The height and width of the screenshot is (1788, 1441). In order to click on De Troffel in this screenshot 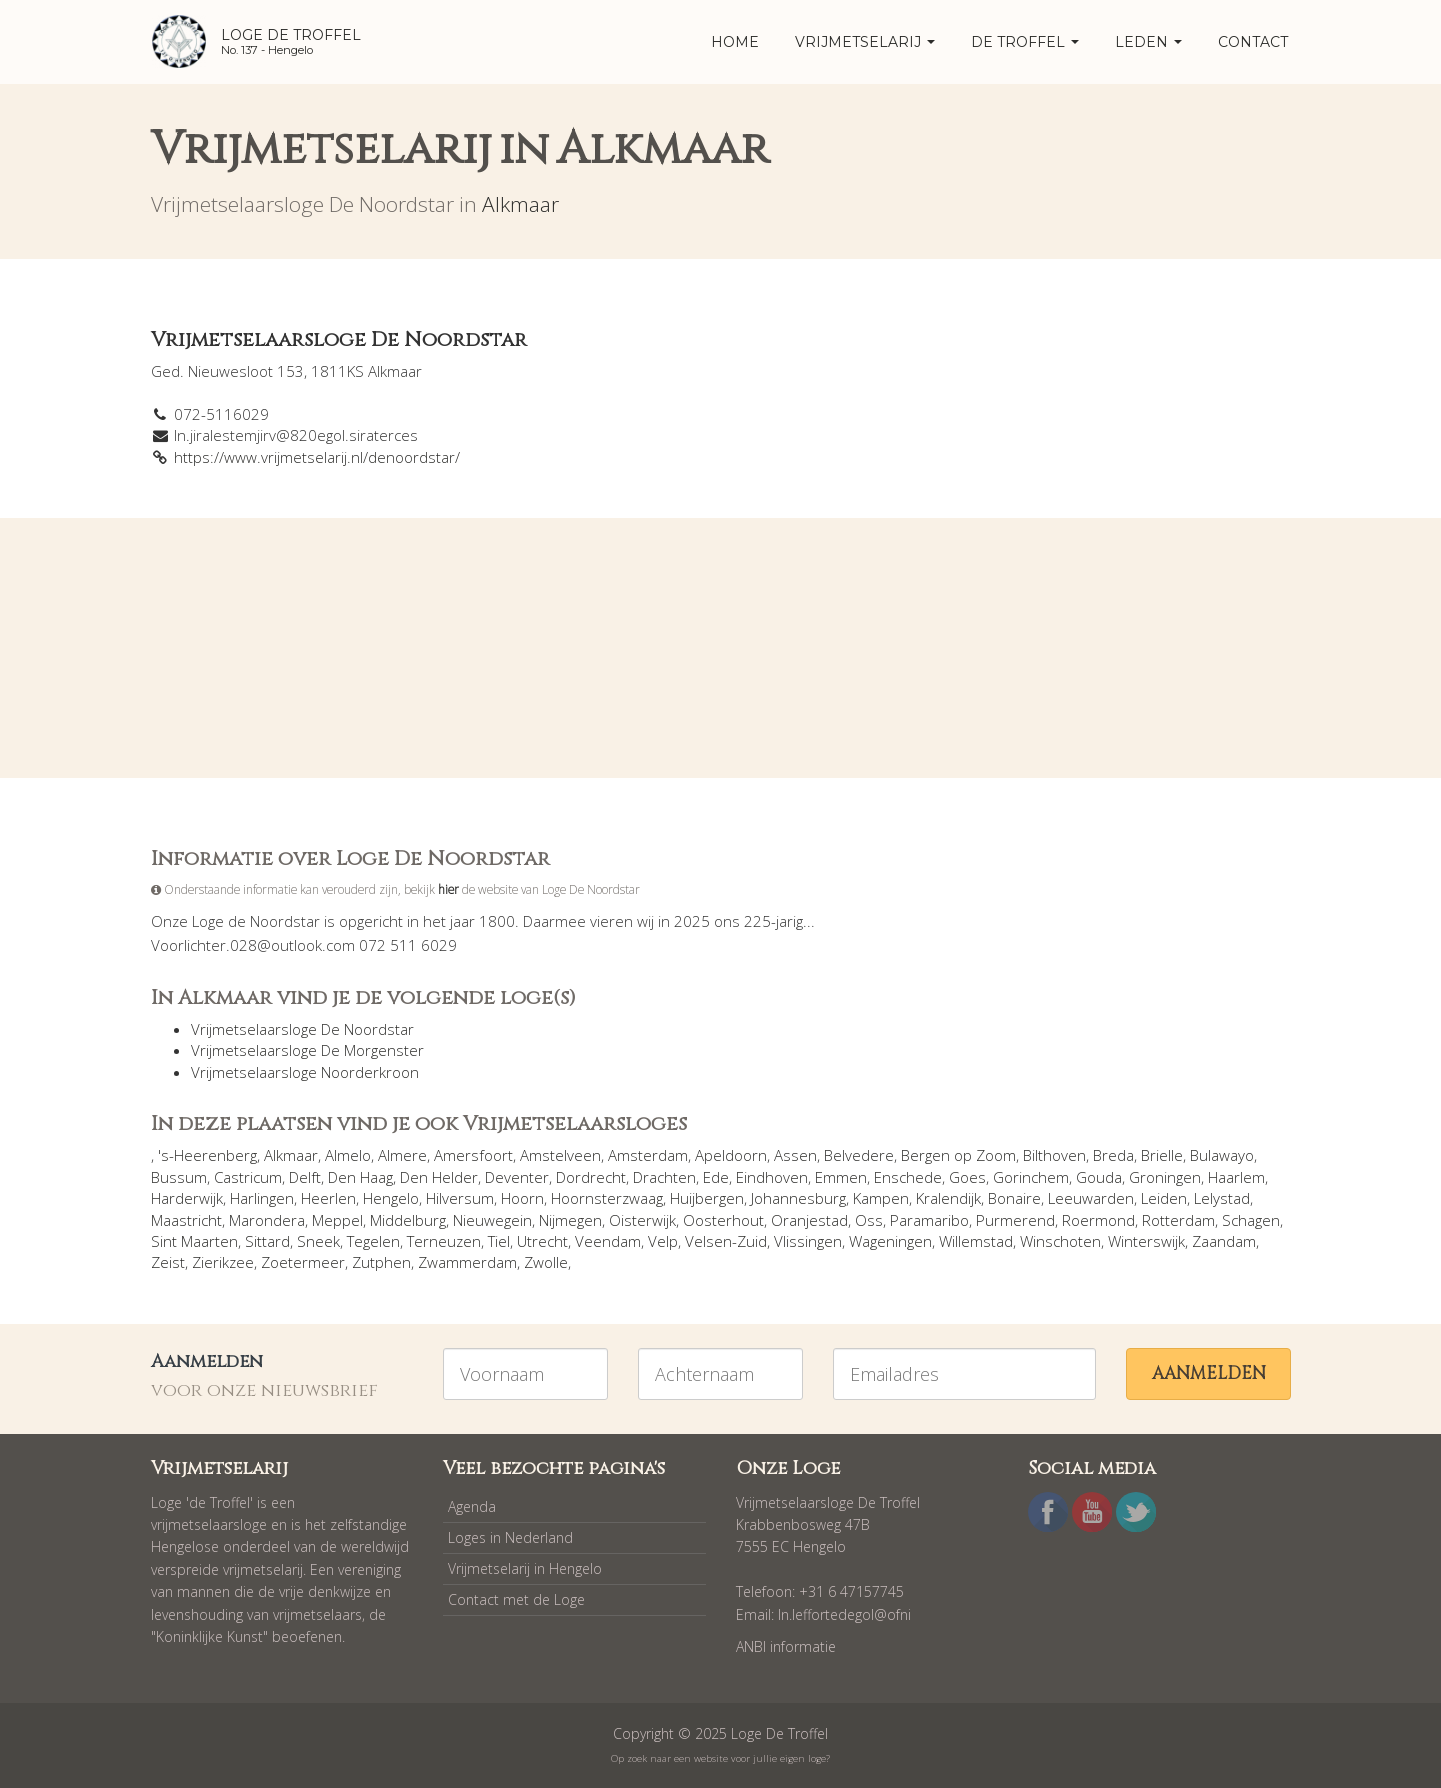, I will do `click(1025, 42)`.